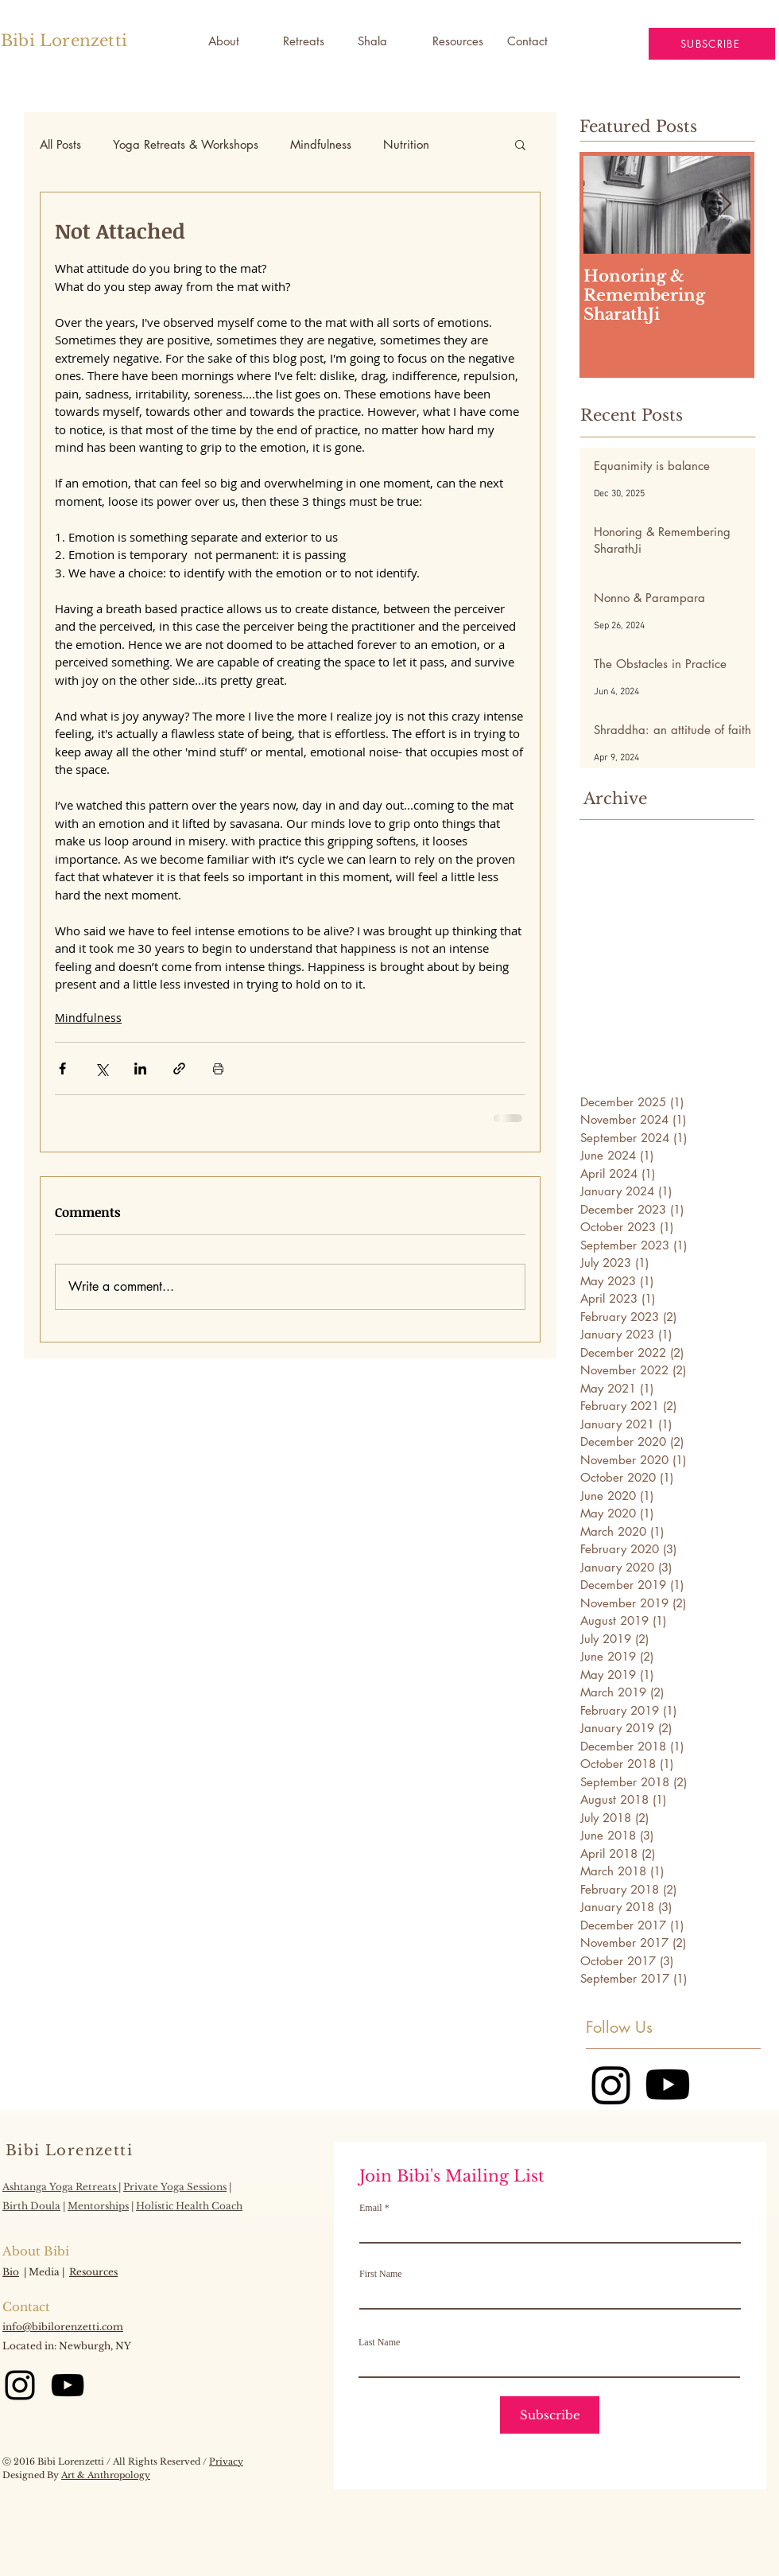 This screenshot has width=779, height=2576. What do you see at coordinates (179, 1068) in the screenshot?
I see `[Share via link]` at bounding box center [179, 1068].